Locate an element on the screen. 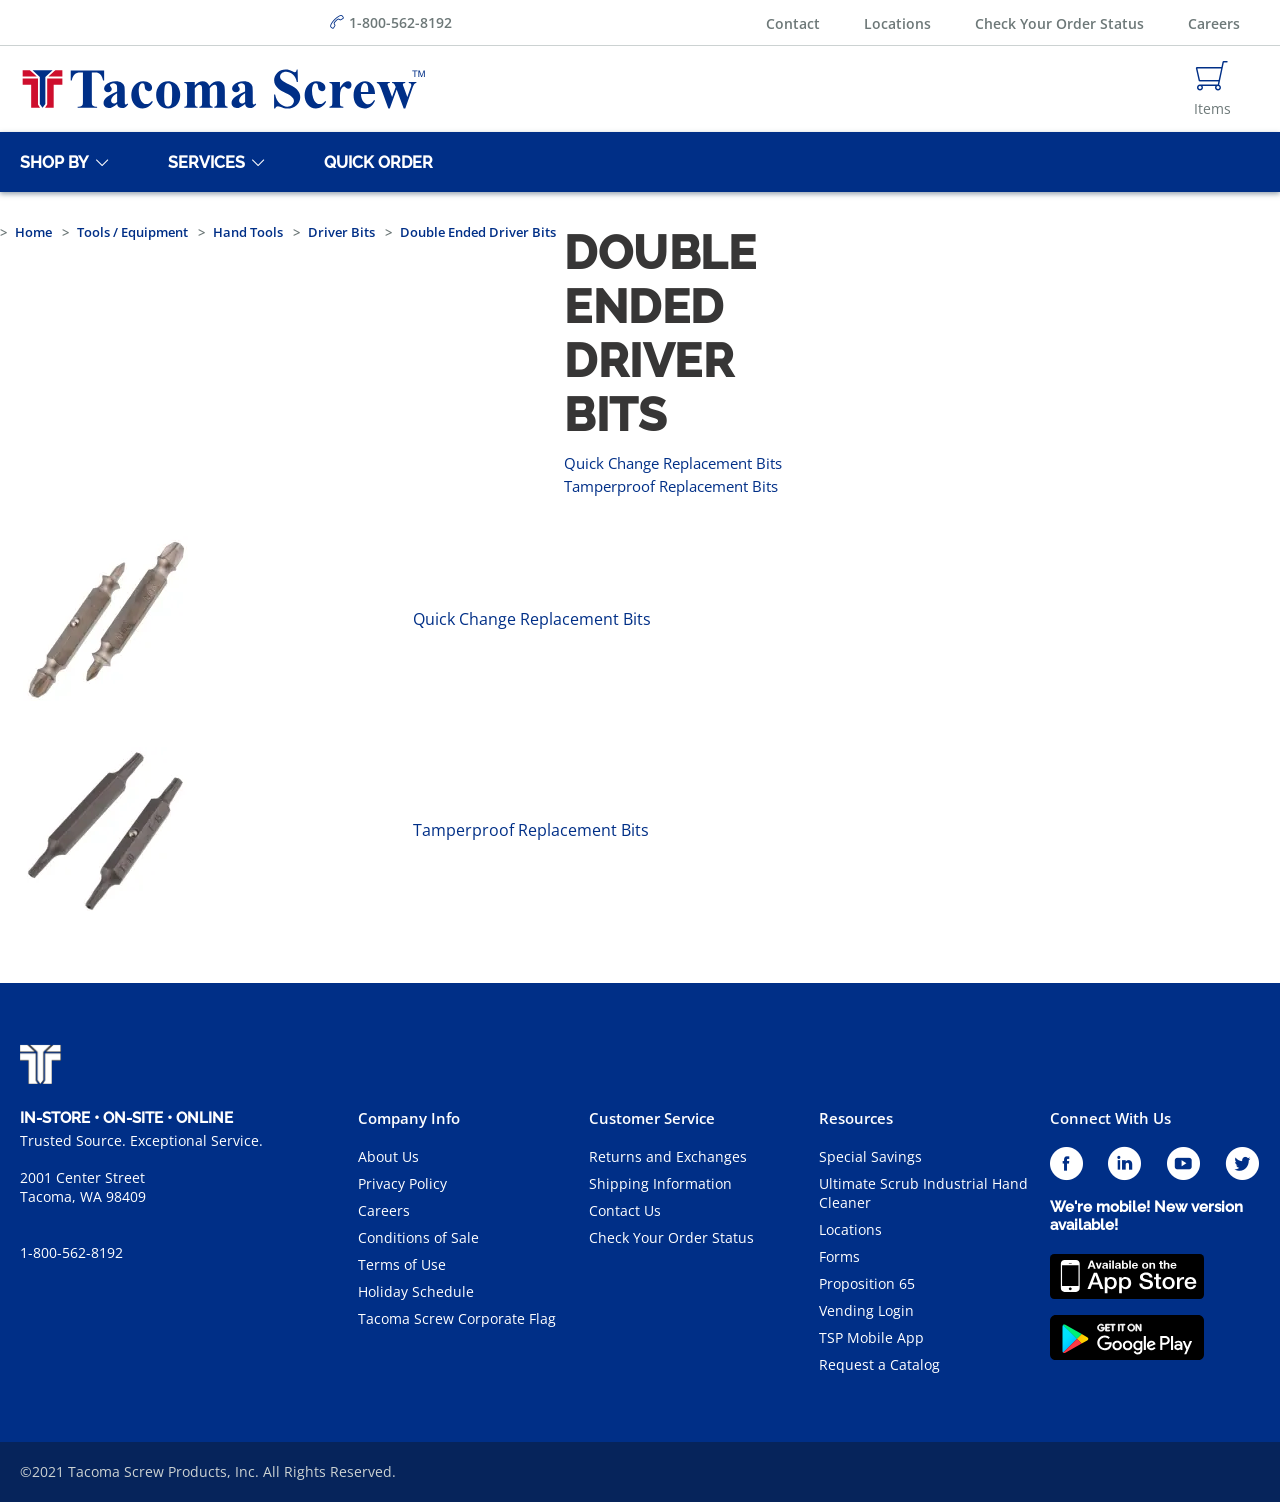 The height and width of the screenshot is (1502, 1280). Proposition 65 is located at coordinates (867, 1283).